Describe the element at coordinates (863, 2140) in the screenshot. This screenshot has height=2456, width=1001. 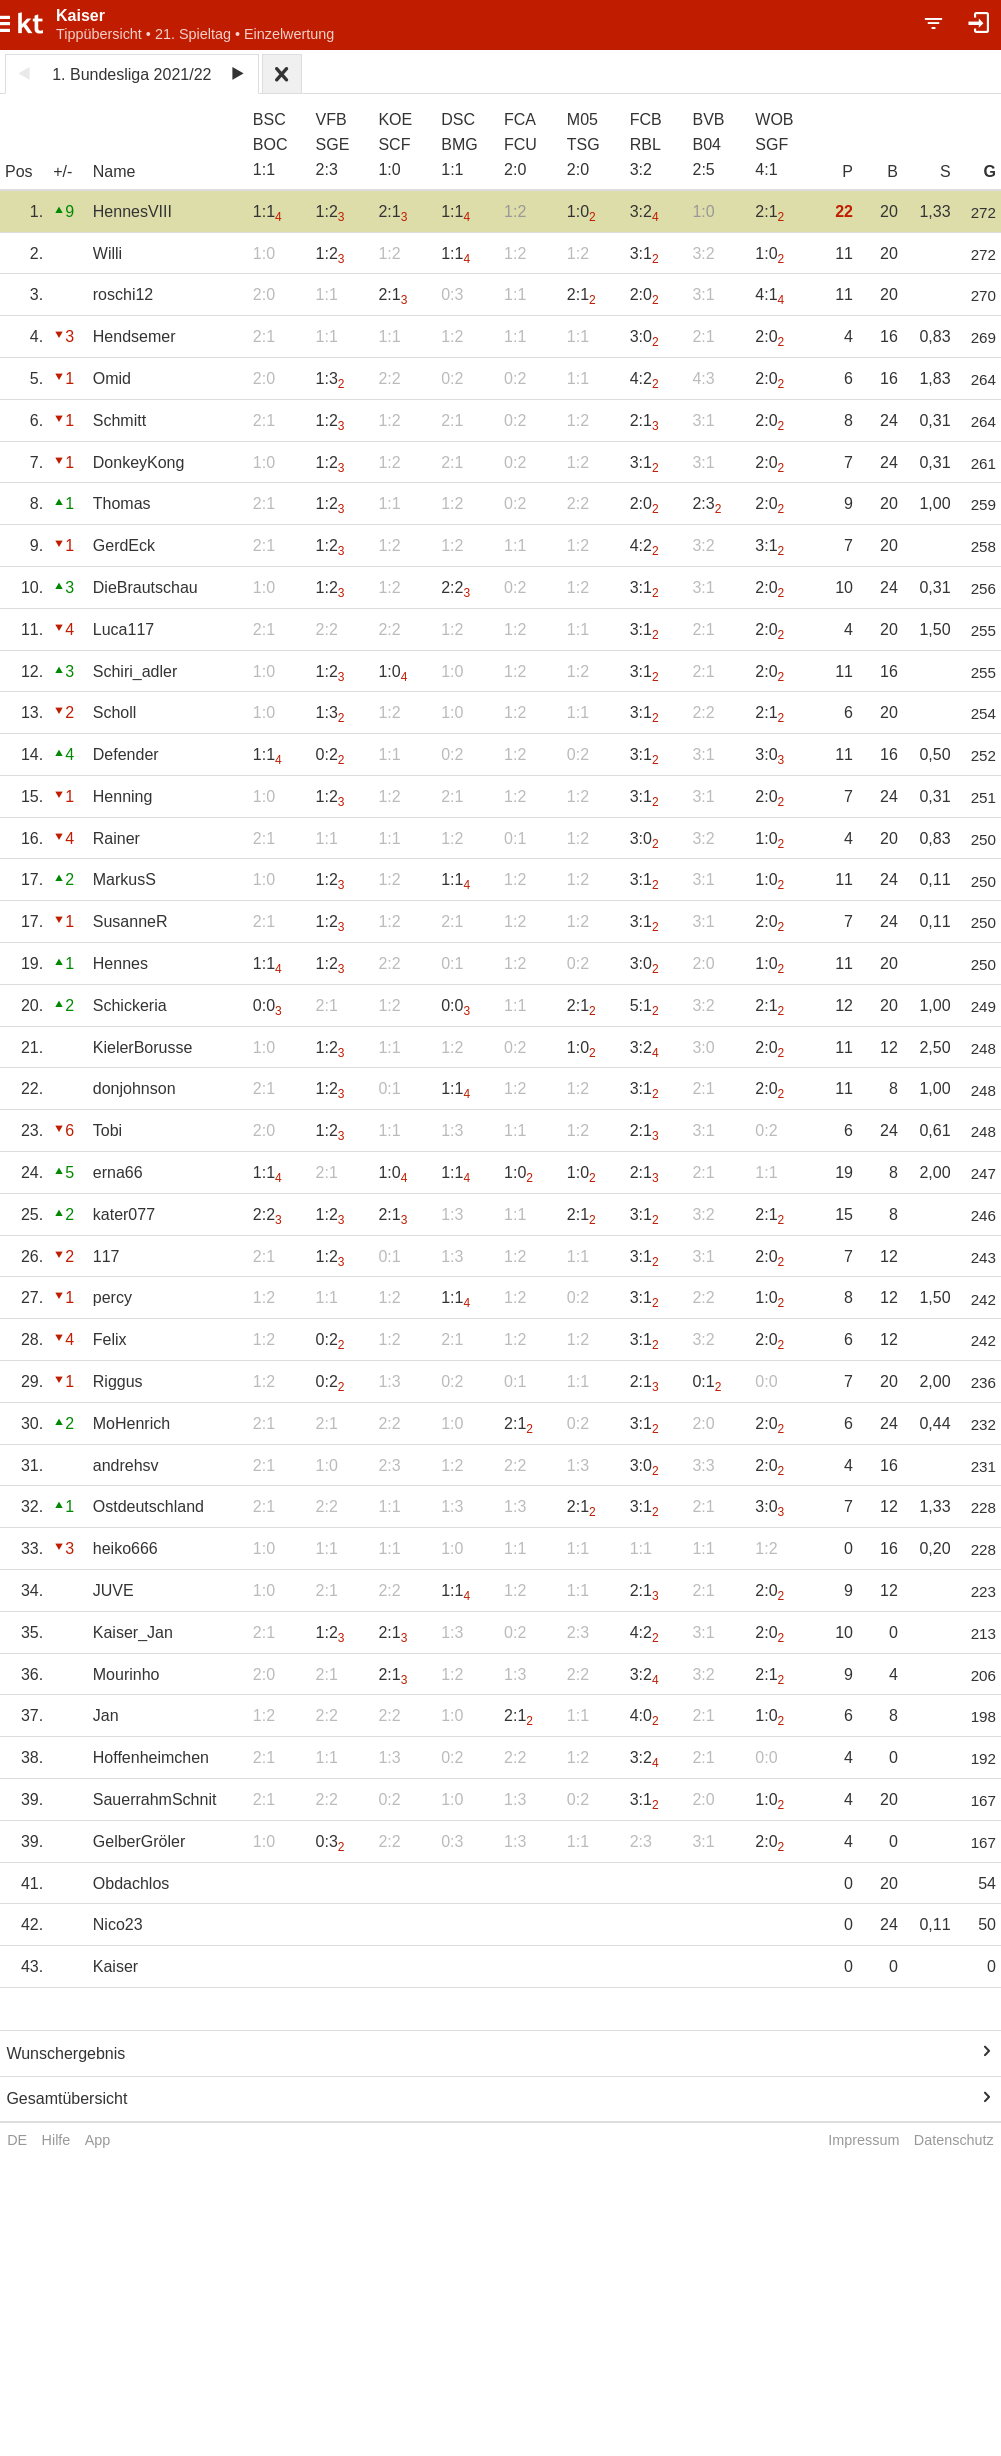
I see `Impressum` at that location.